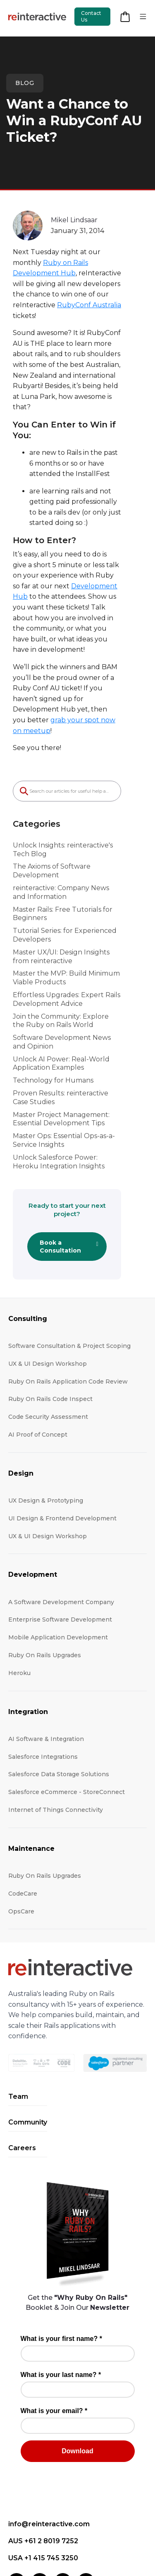  I want to click on Internet of Things Connectivity, so click(55, 1722).